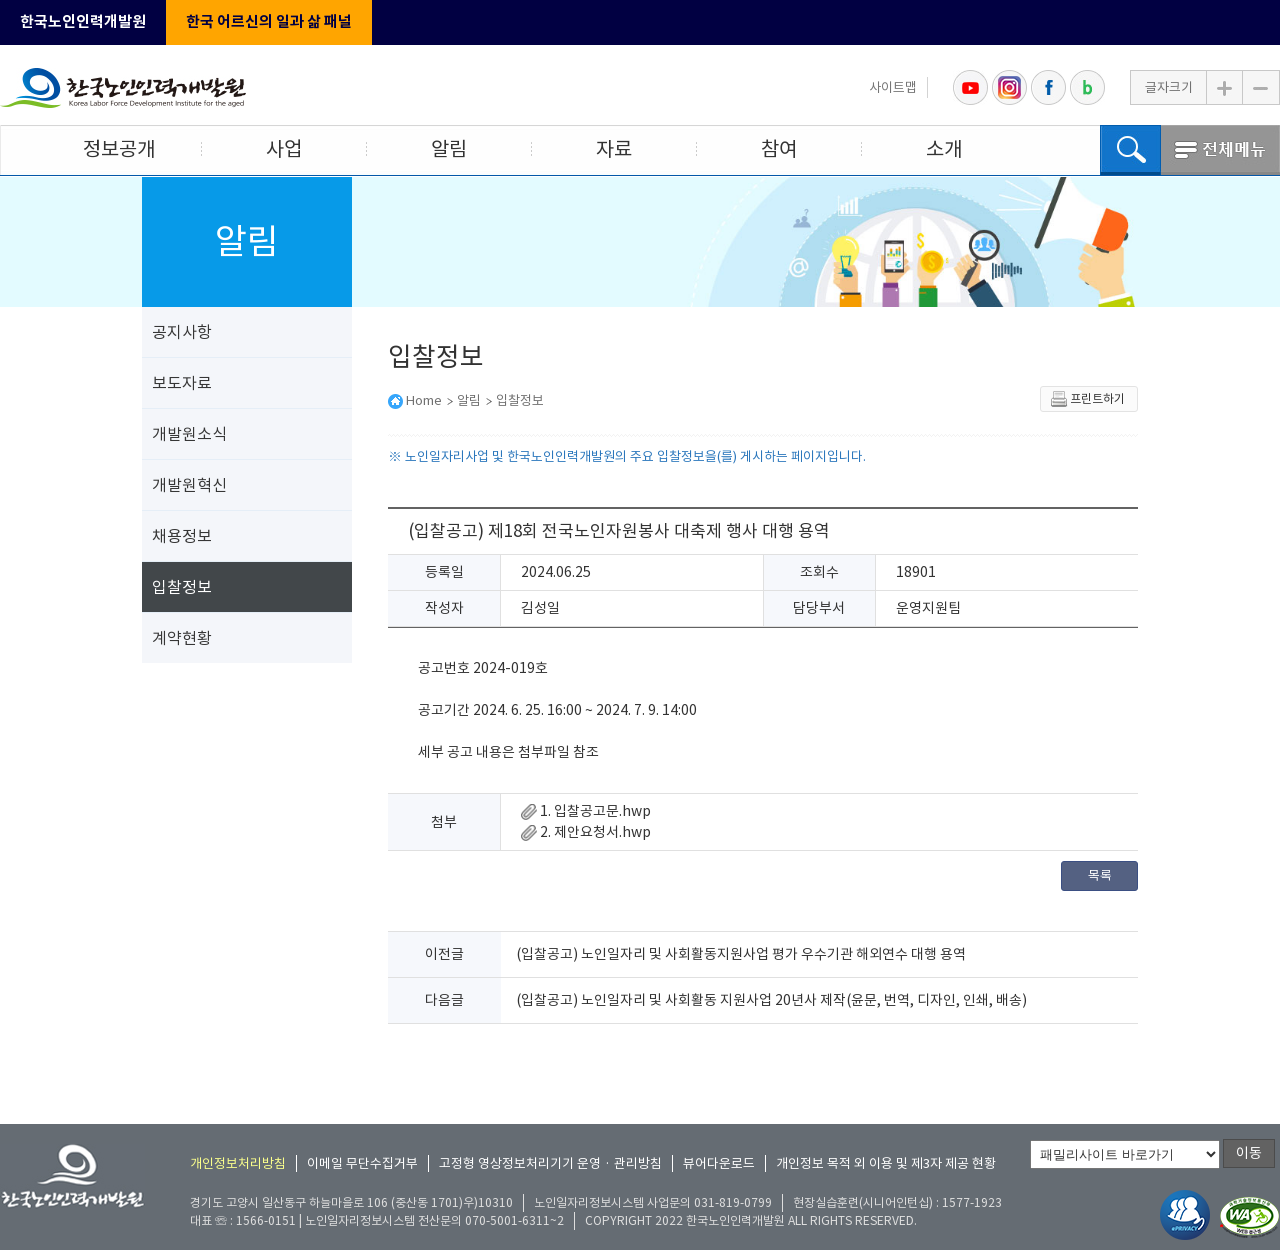  Describe the element at coordinates (719, 1163) in the screenshot. I see `뷰어다운로드` at that location.